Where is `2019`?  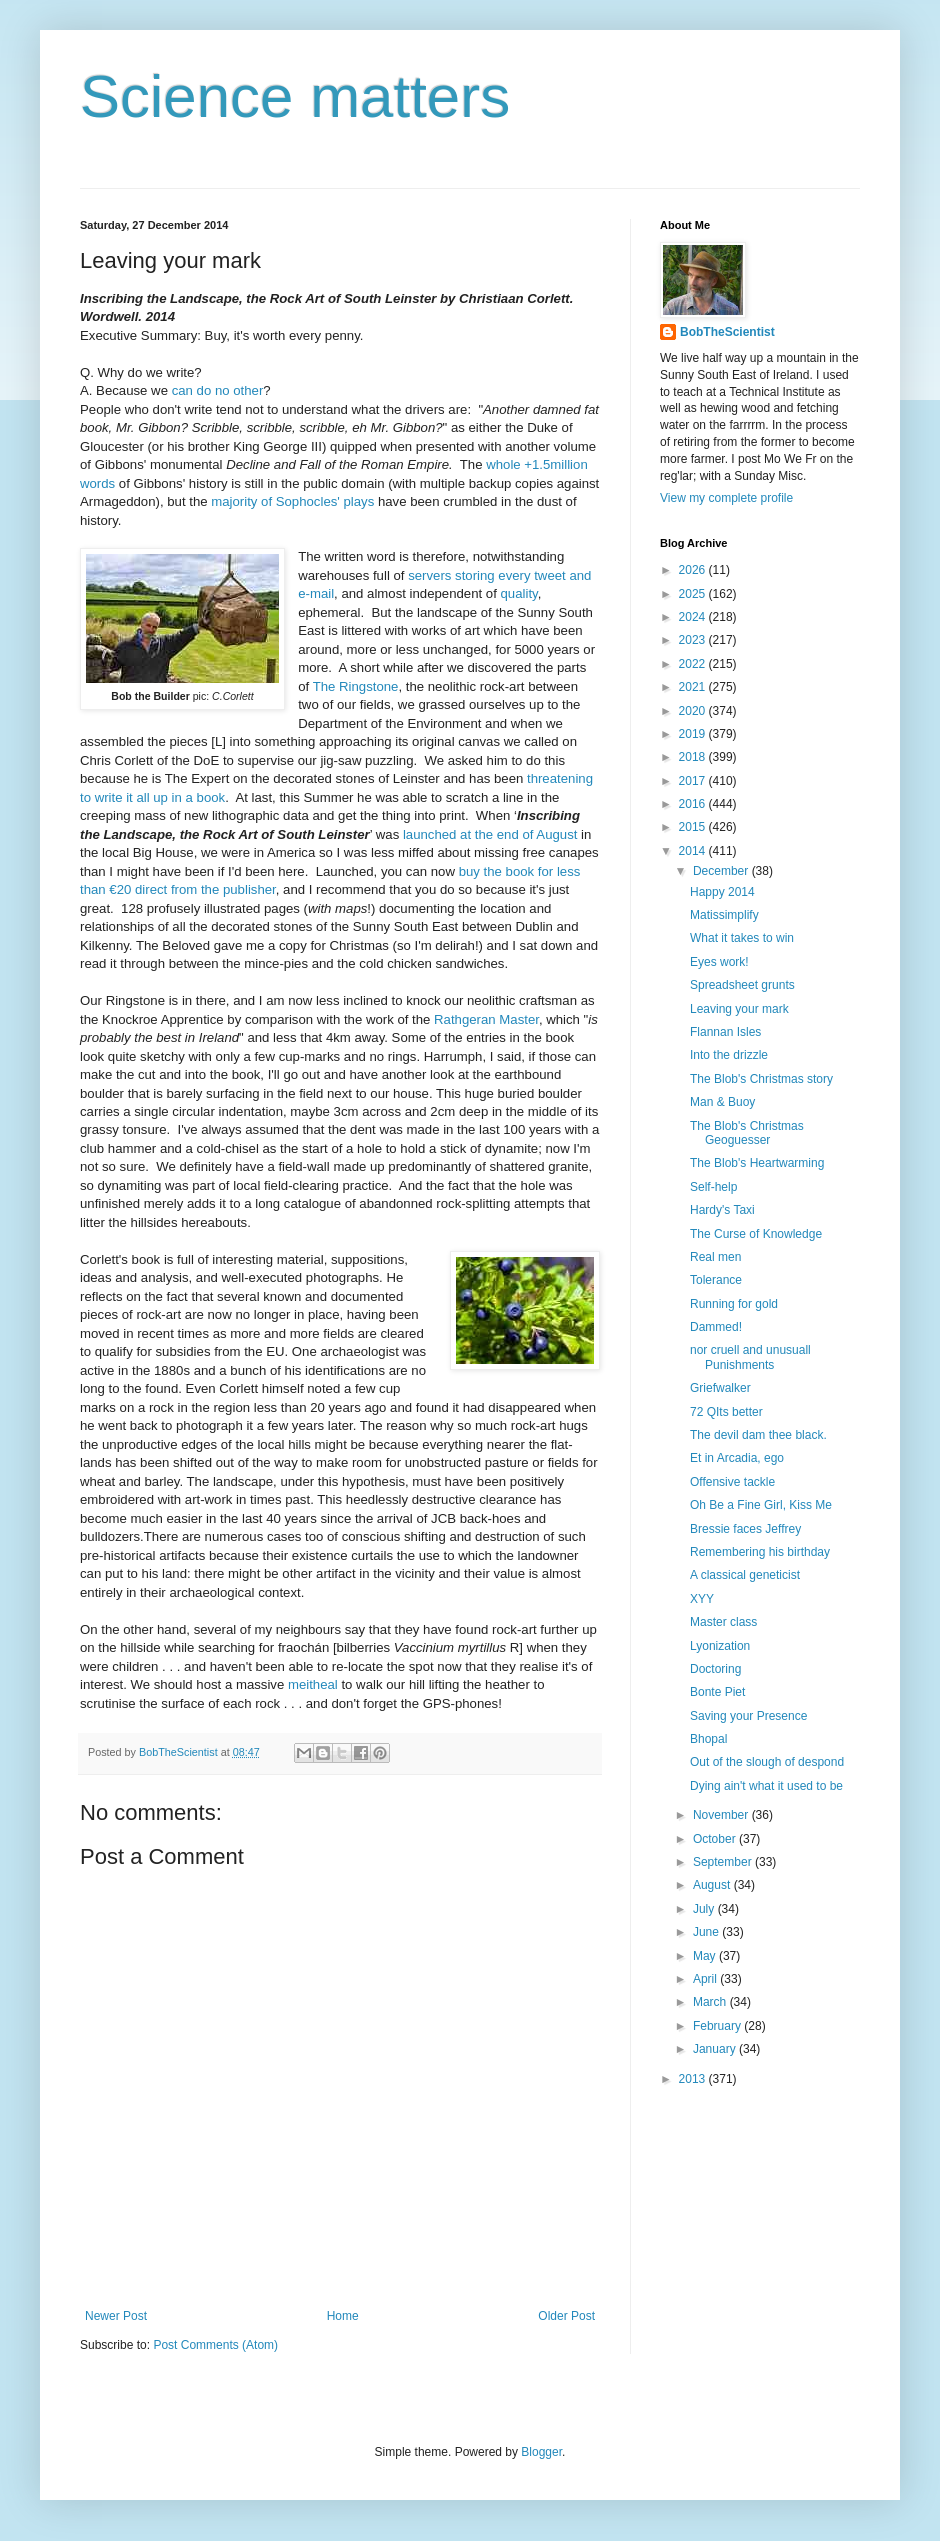 2019 is located at coordinates (694, 734).